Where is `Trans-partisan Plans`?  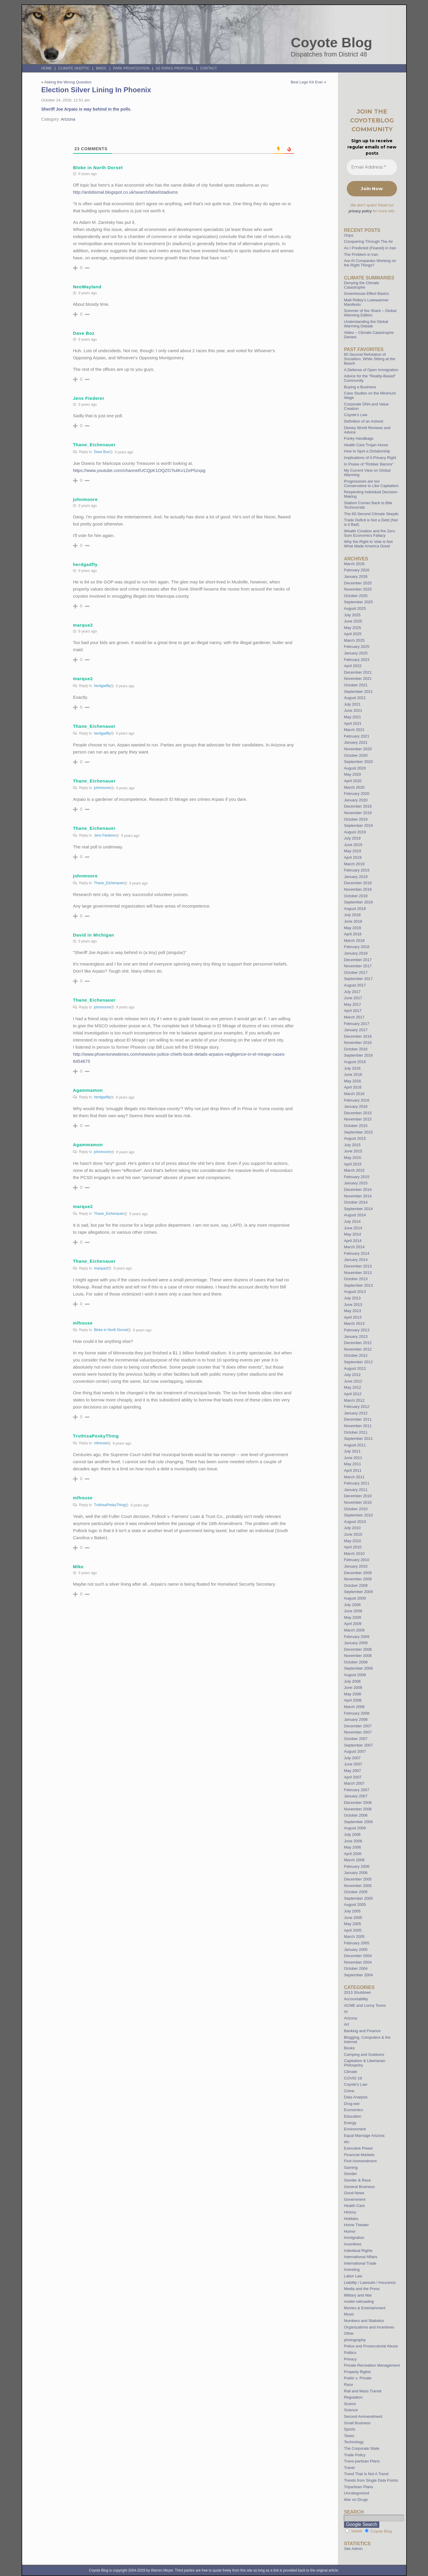
Trans-partisan Plans is located at coordinates (362, 2461).